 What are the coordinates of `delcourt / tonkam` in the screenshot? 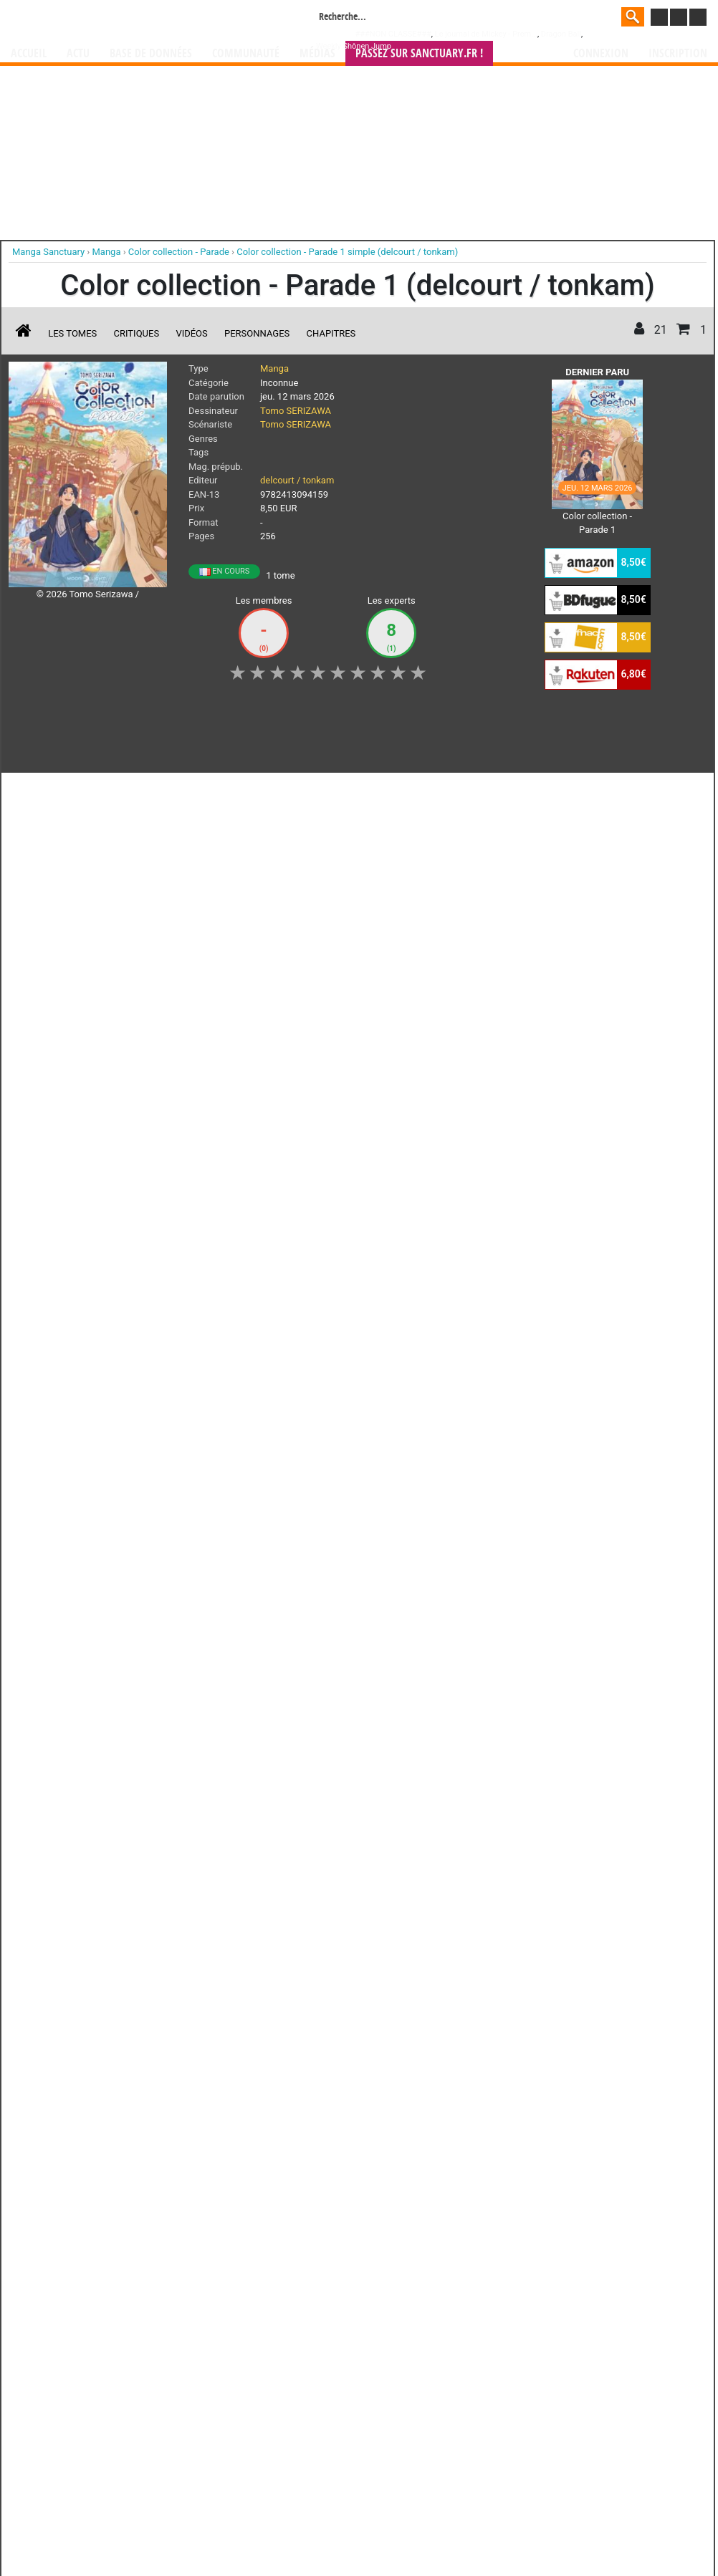 It's located at (297, 480).